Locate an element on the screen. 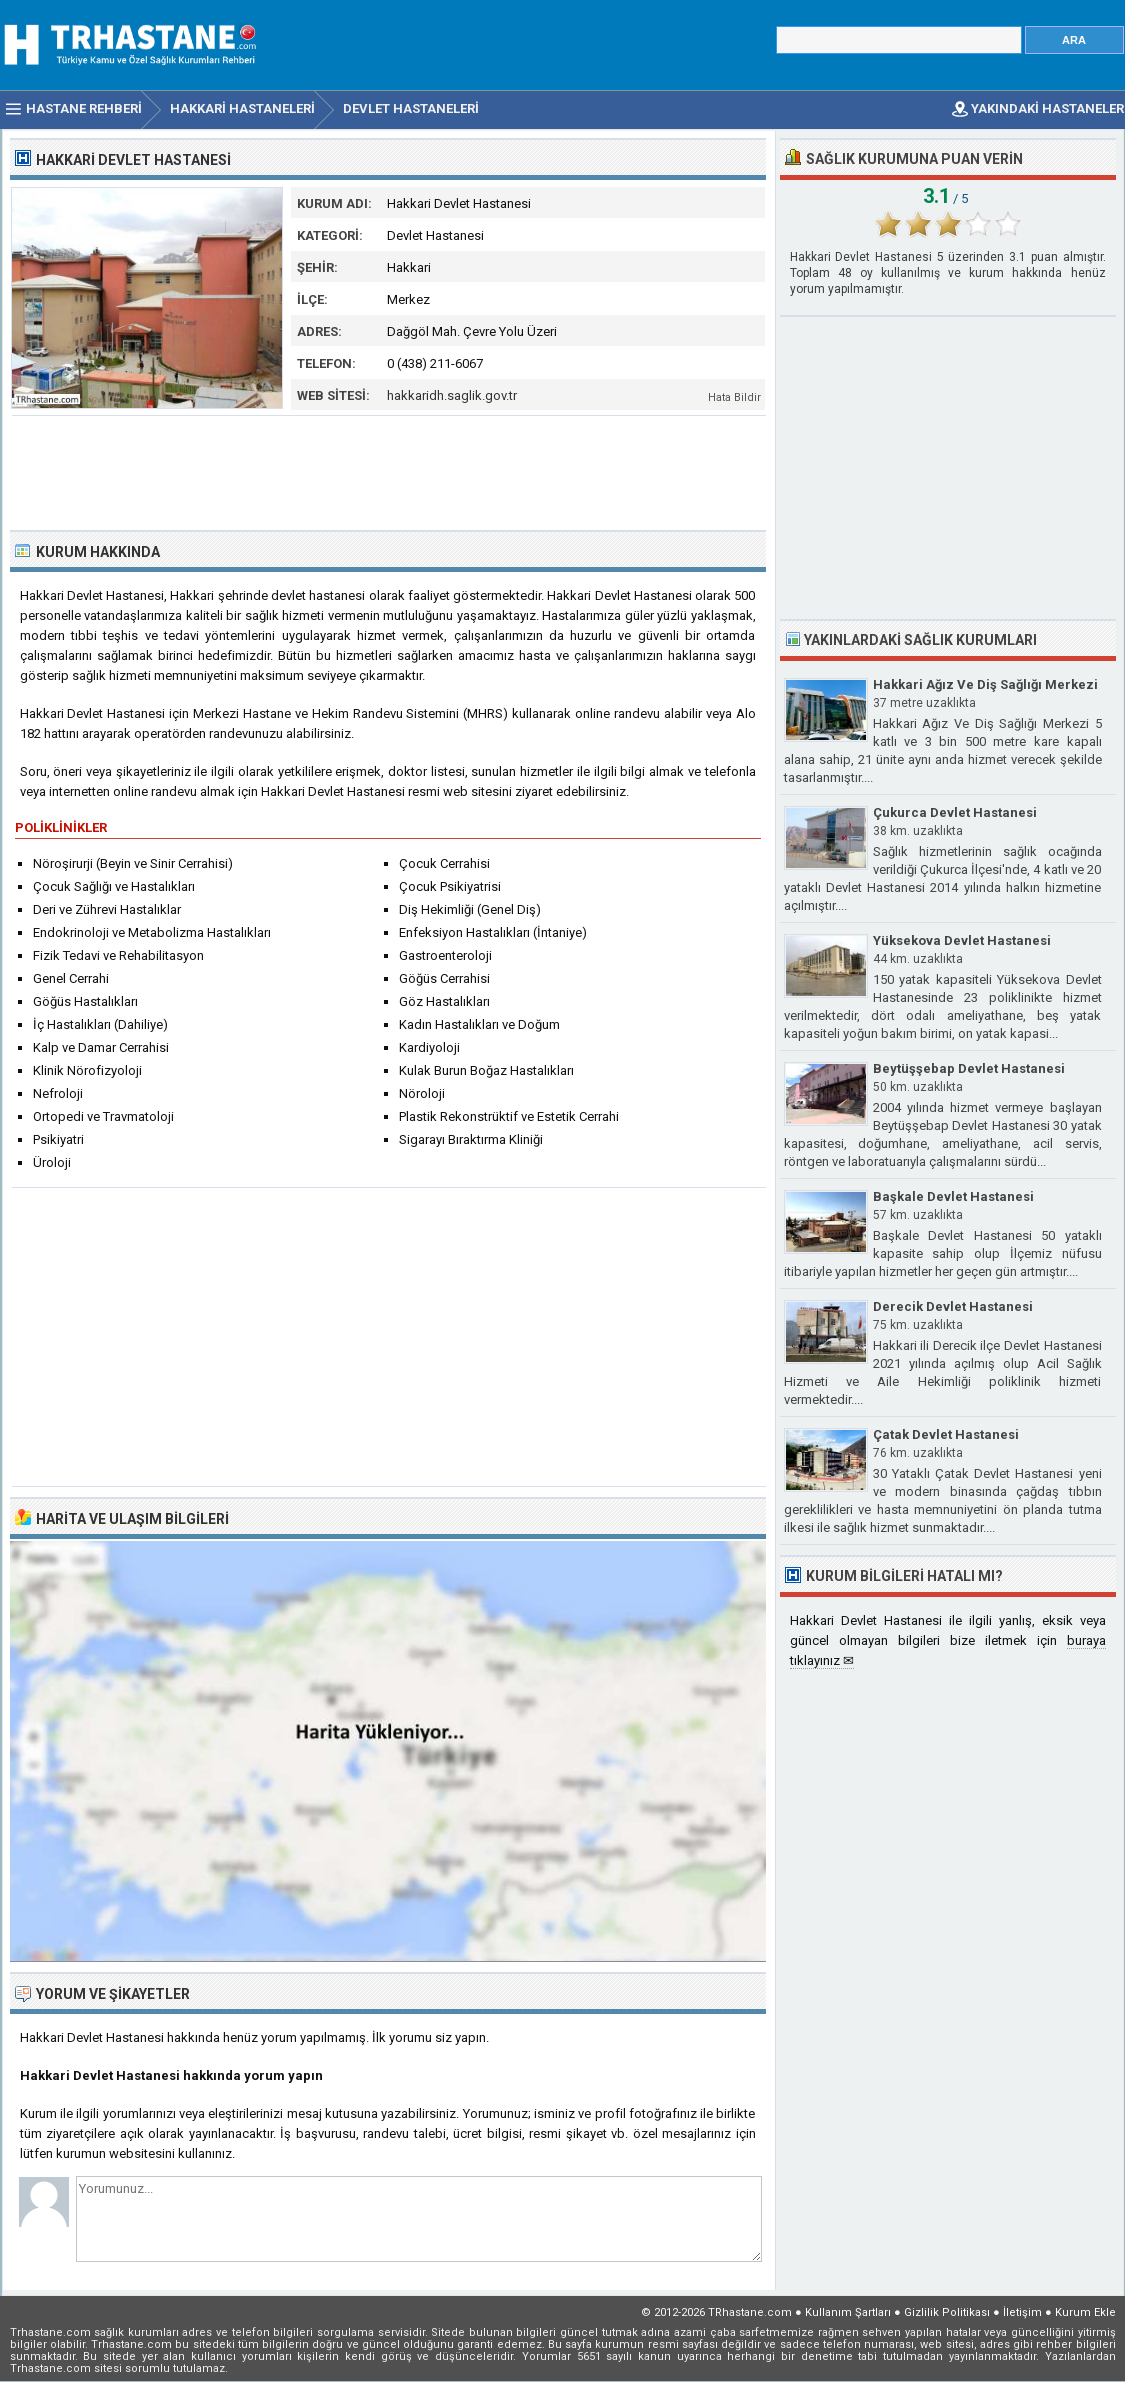 This screenshot has height=2382, width=1125. Kurum Ekle is located at coordinates (1085, 2312).